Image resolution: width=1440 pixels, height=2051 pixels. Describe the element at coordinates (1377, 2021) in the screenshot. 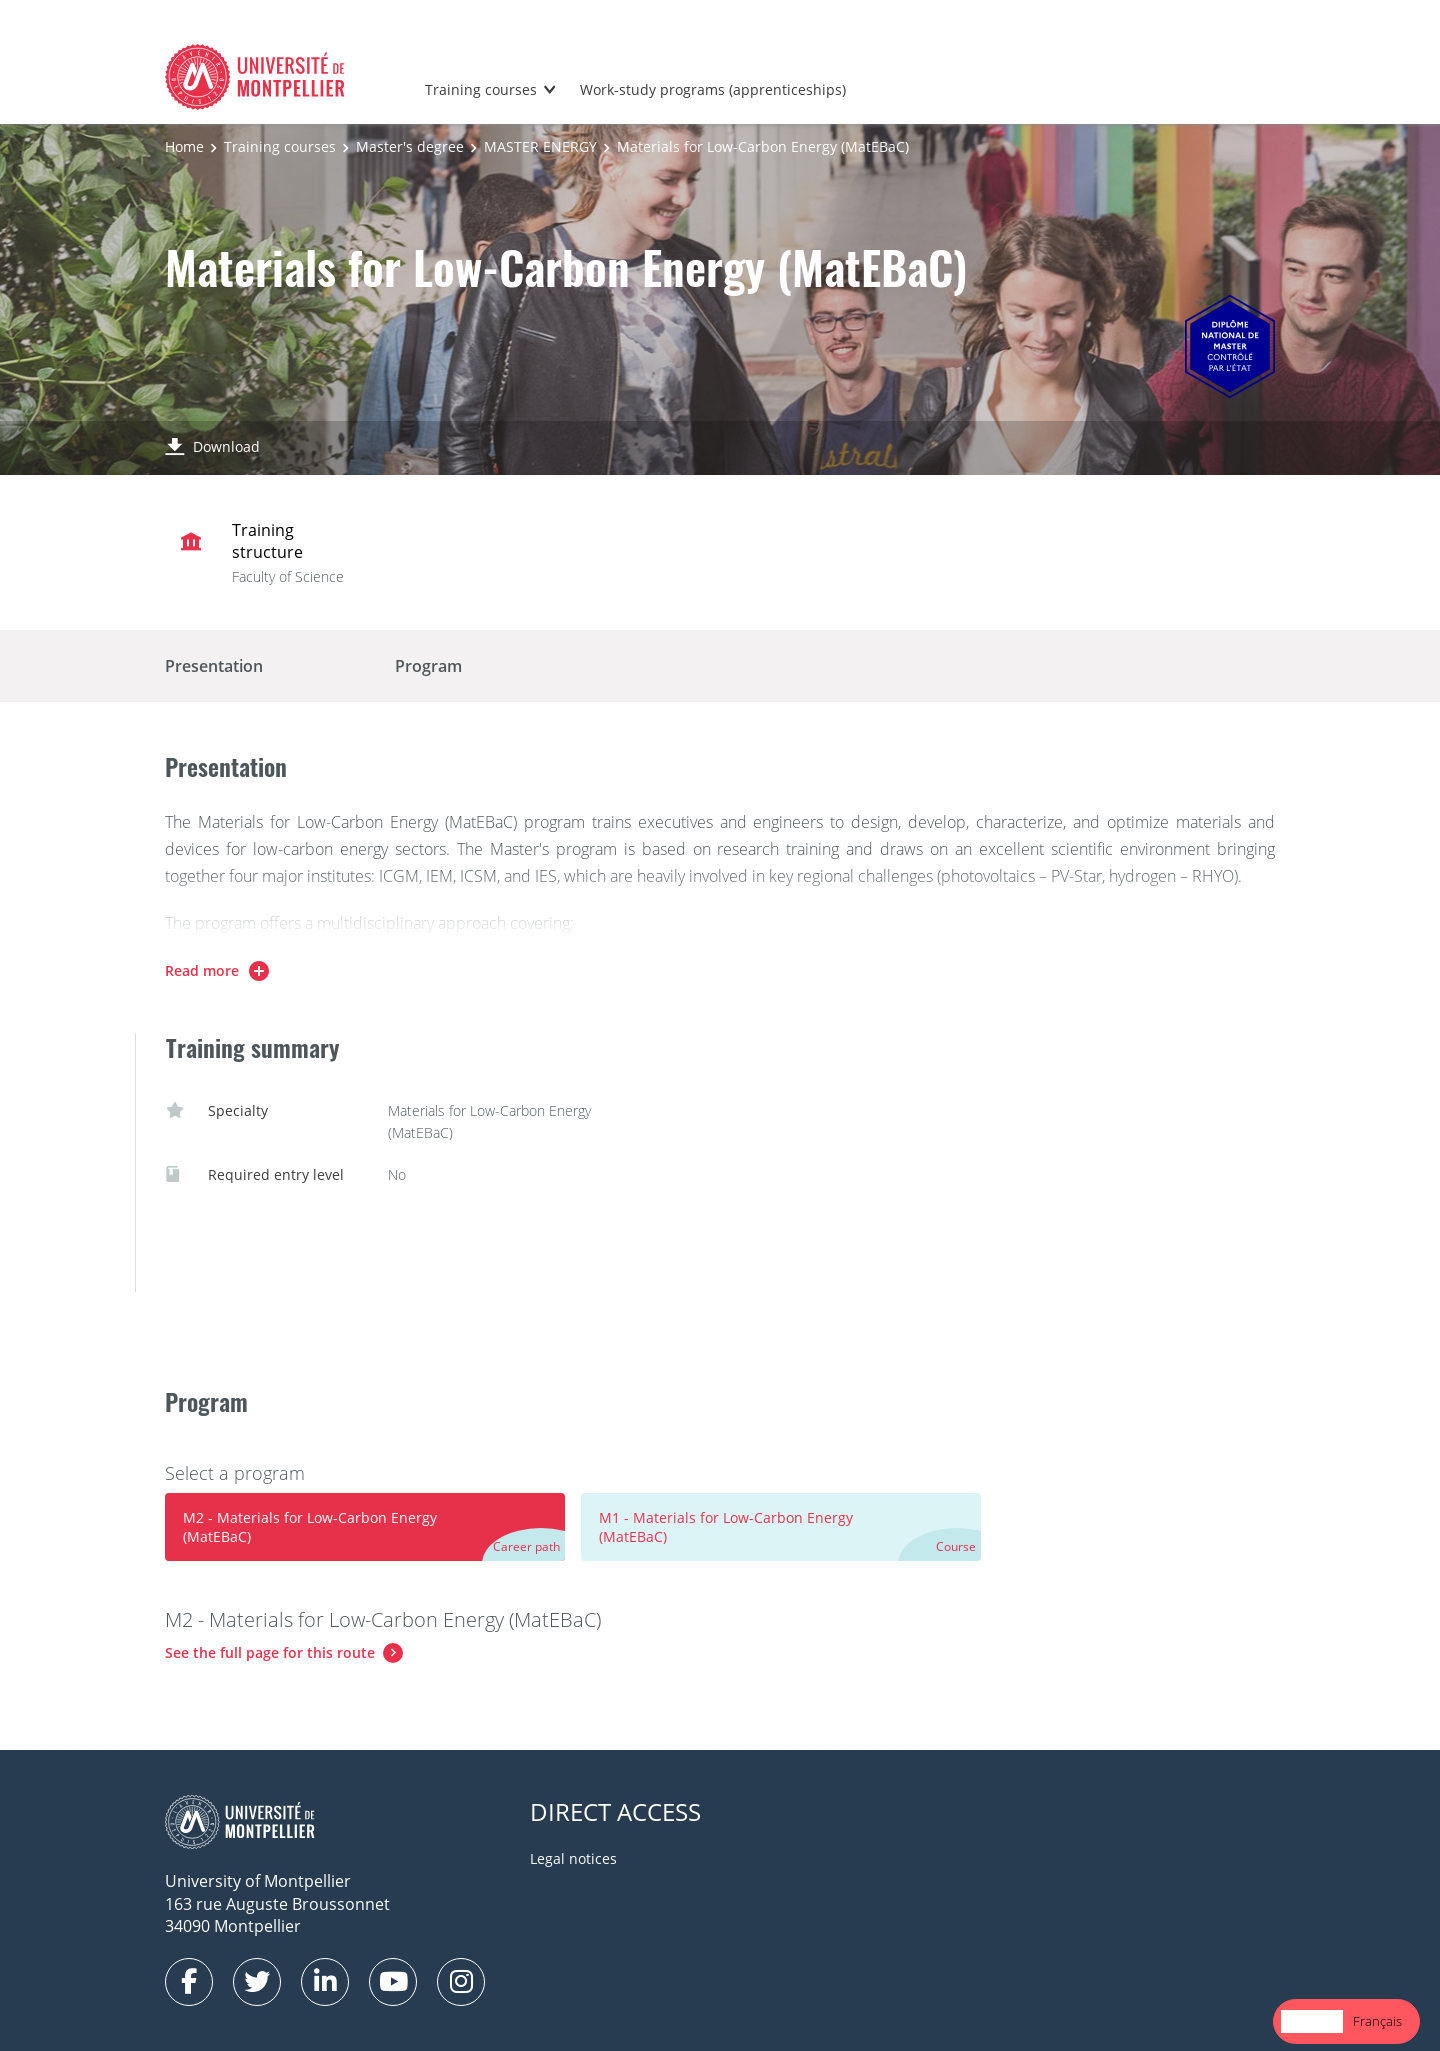

I see `[option]` at that location.